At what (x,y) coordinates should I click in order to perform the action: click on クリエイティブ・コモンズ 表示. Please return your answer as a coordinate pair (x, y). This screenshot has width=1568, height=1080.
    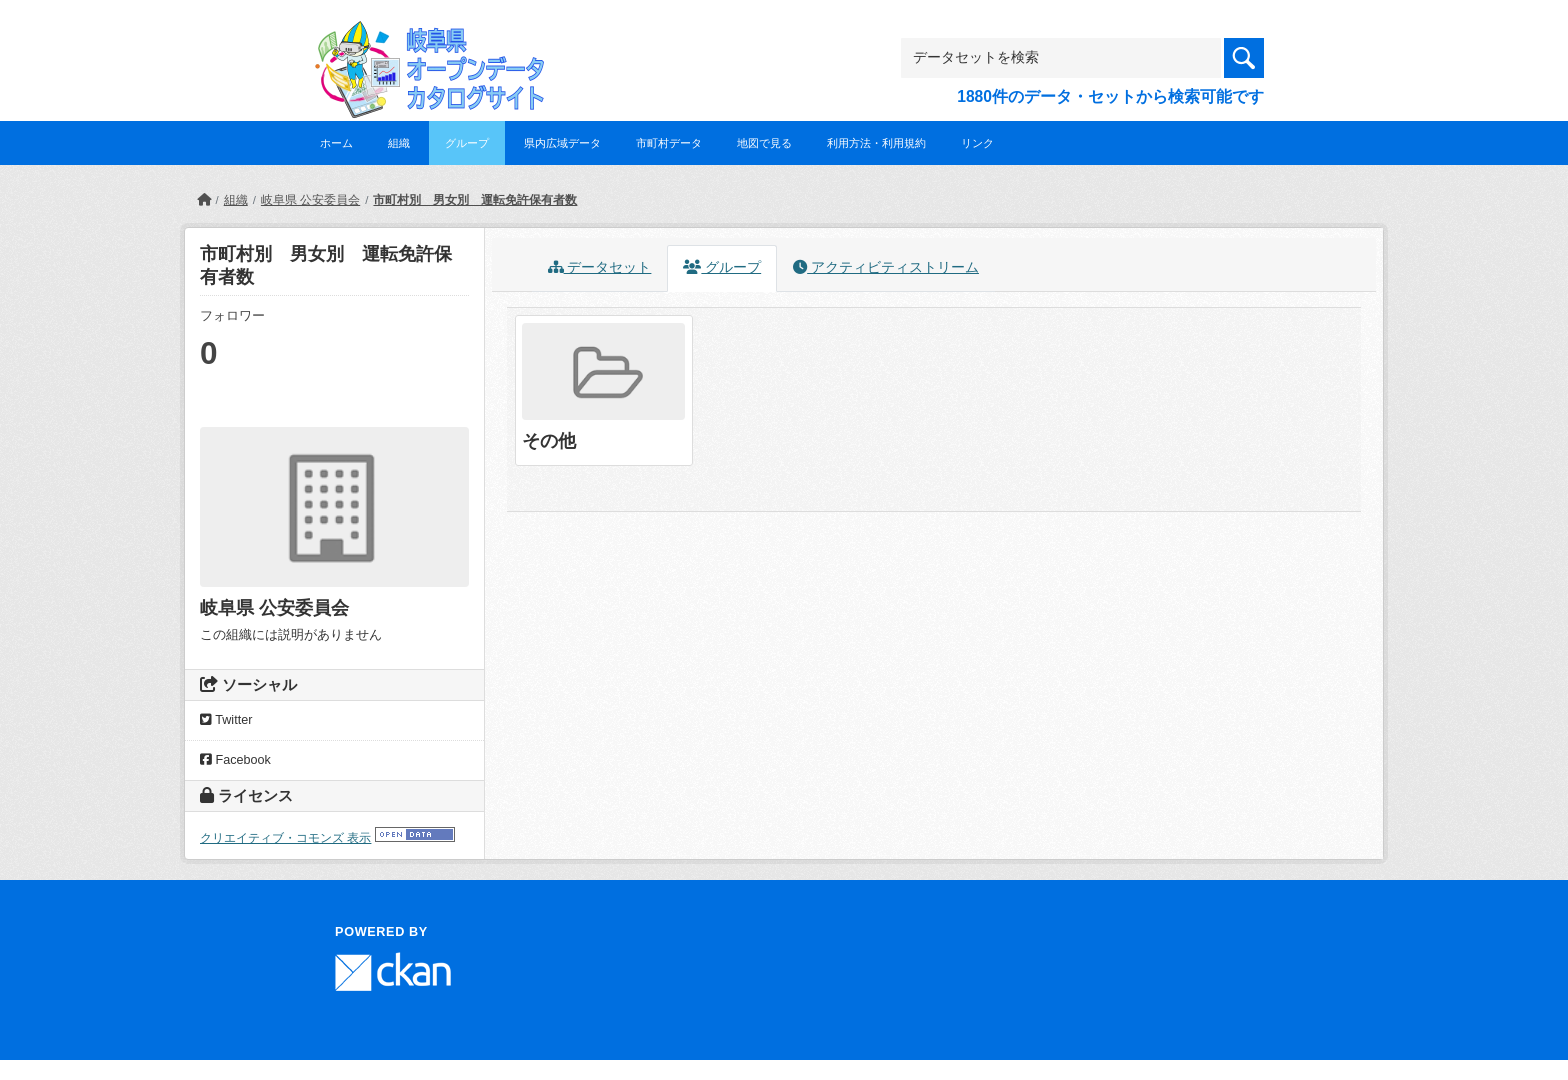
    Looking at the image, I should click on (285, 838).